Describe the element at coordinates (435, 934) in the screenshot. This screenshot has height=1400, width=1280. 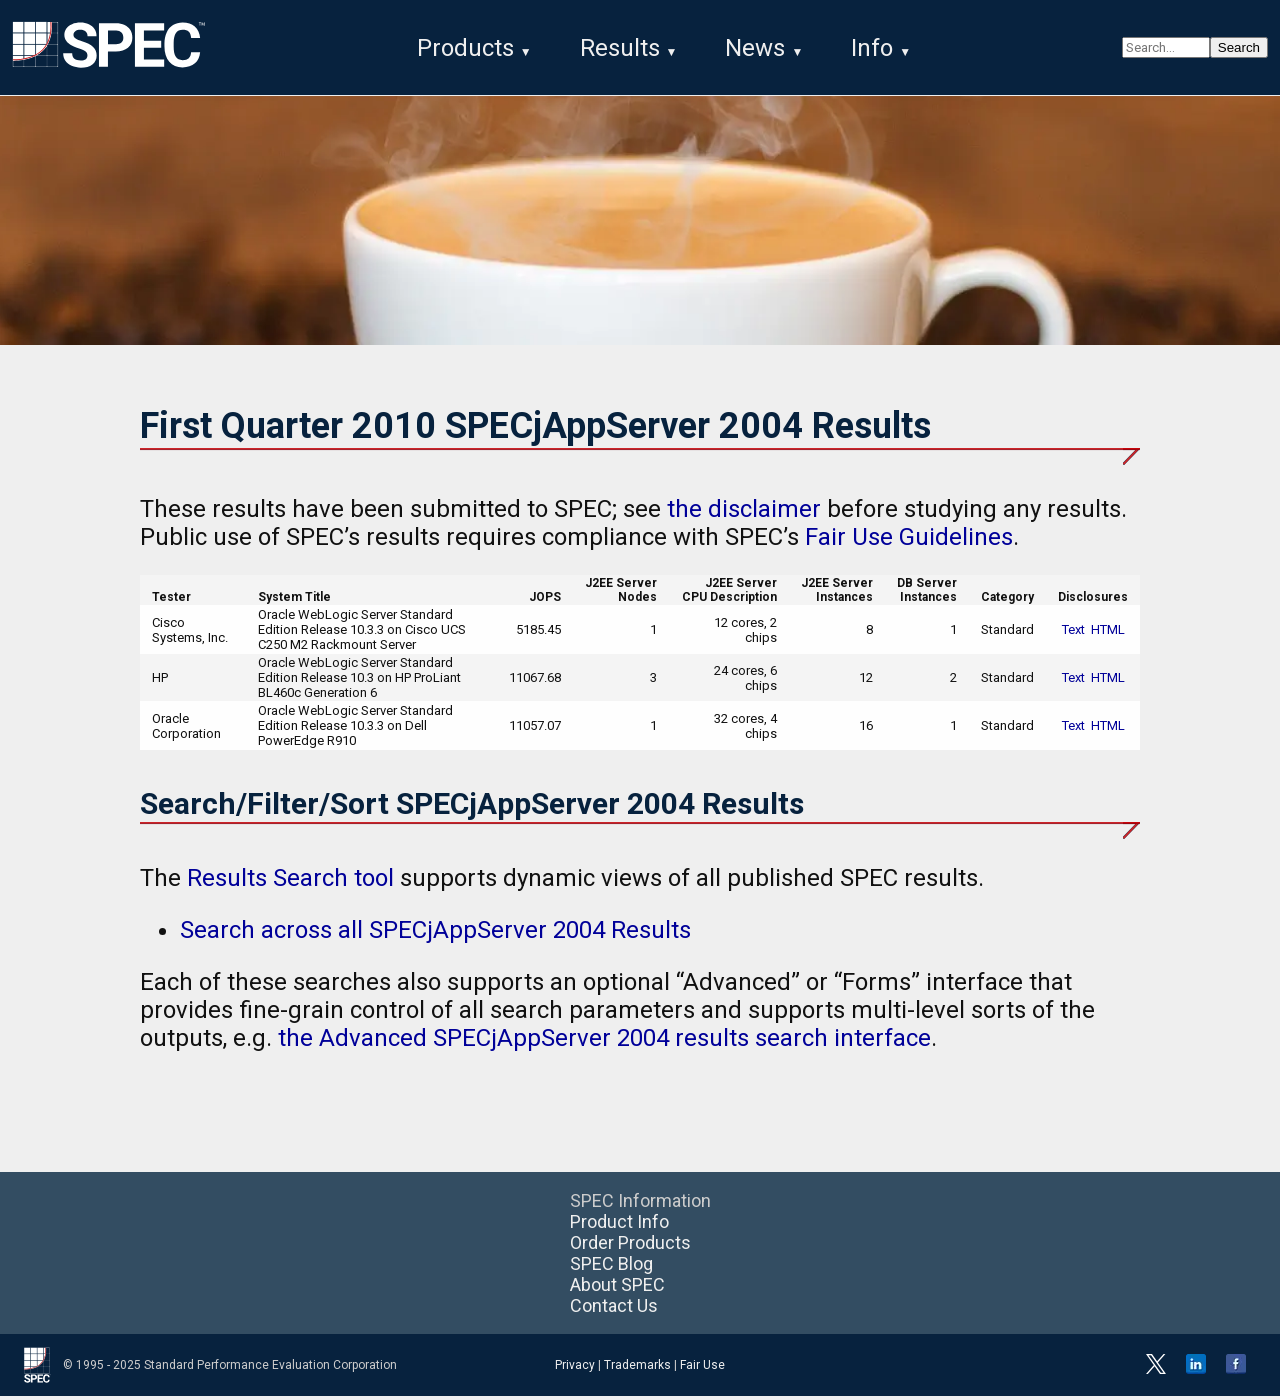
I see `Search across all SPECjAppServer 2004 Results` at that location.